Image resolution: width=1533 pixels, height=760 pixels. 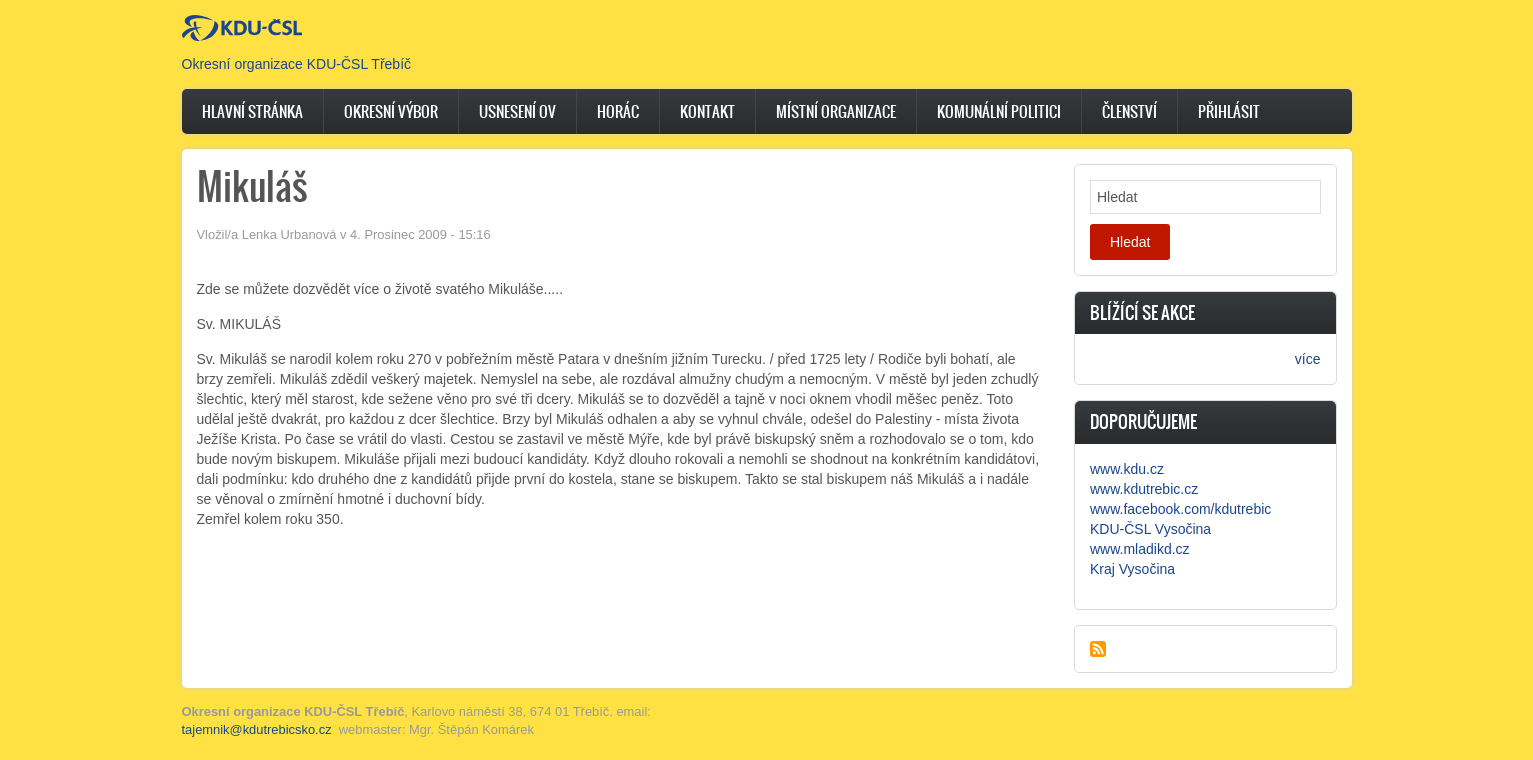 I want to click on KDU-ČSL Vysočina, so click(x=1150, y=529).